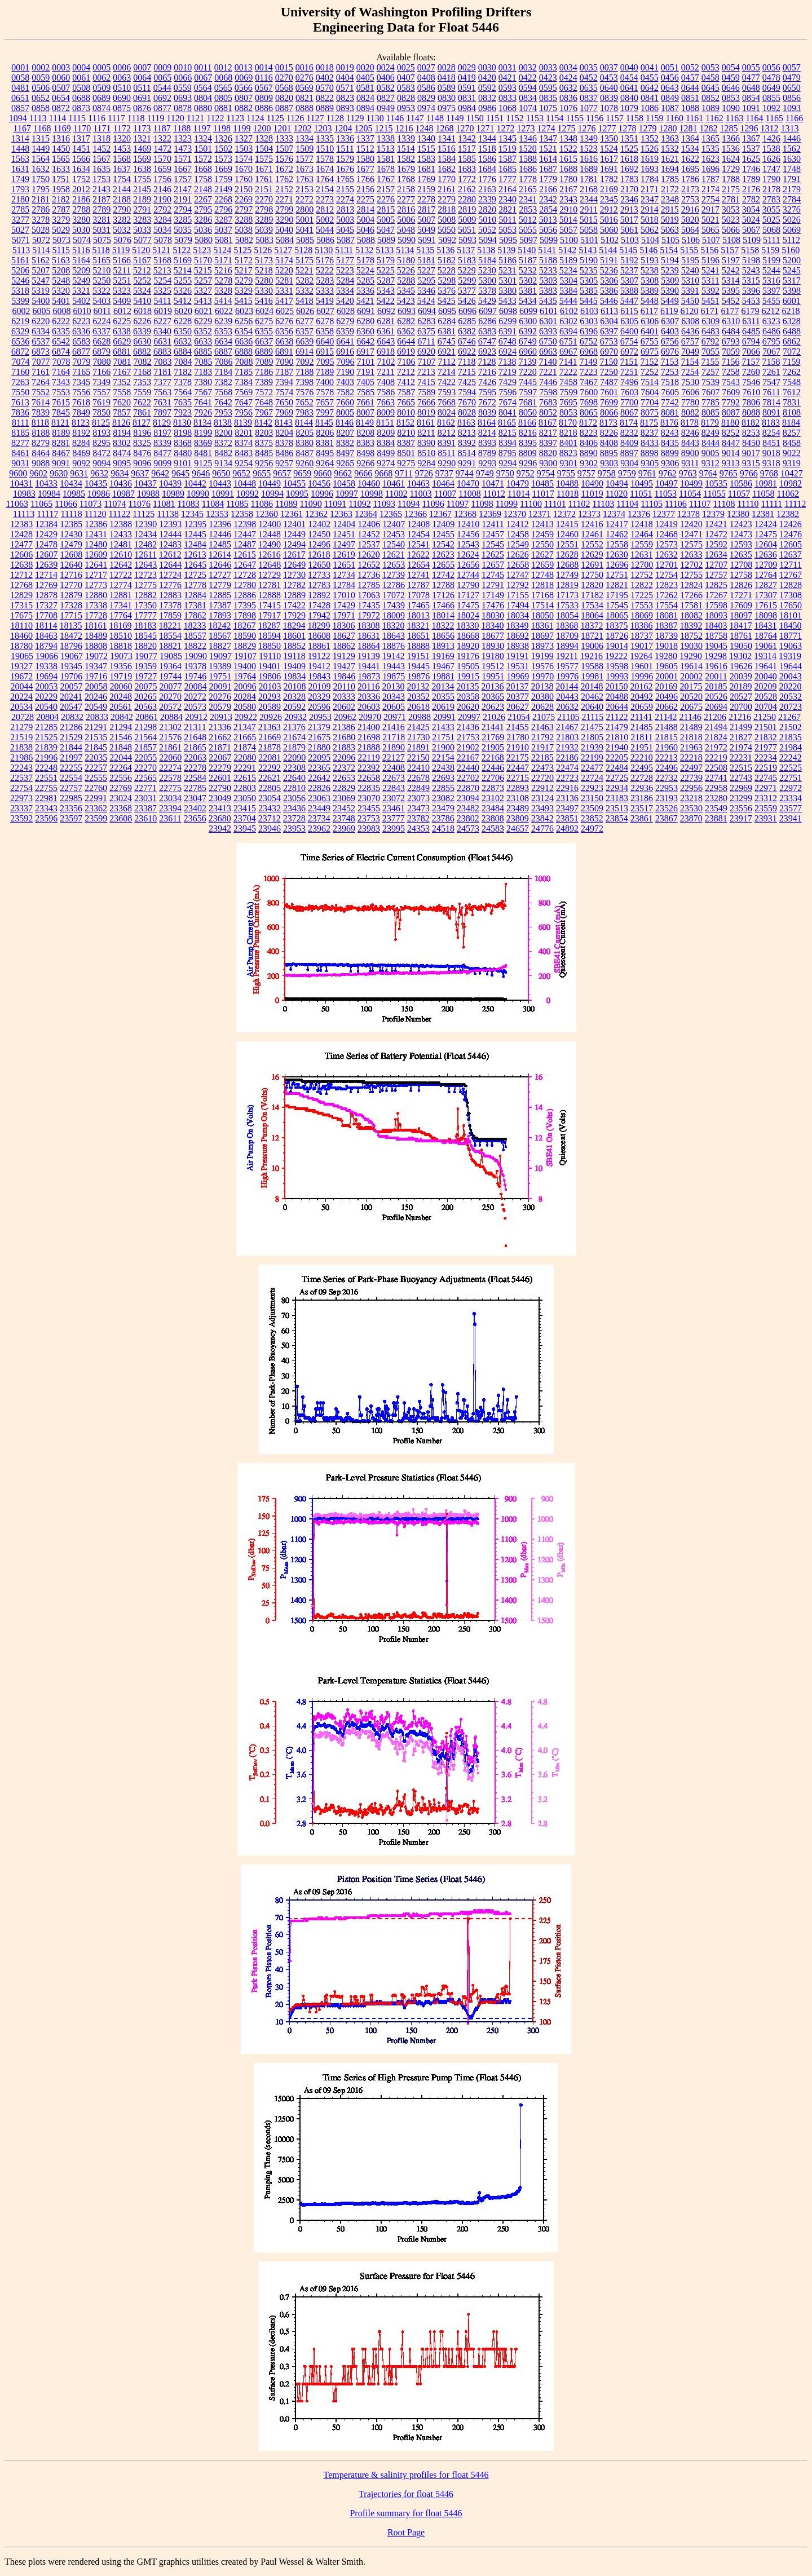  Describe the element at coordinates (507, 199) in the screenshot. I see `2340` at that location.